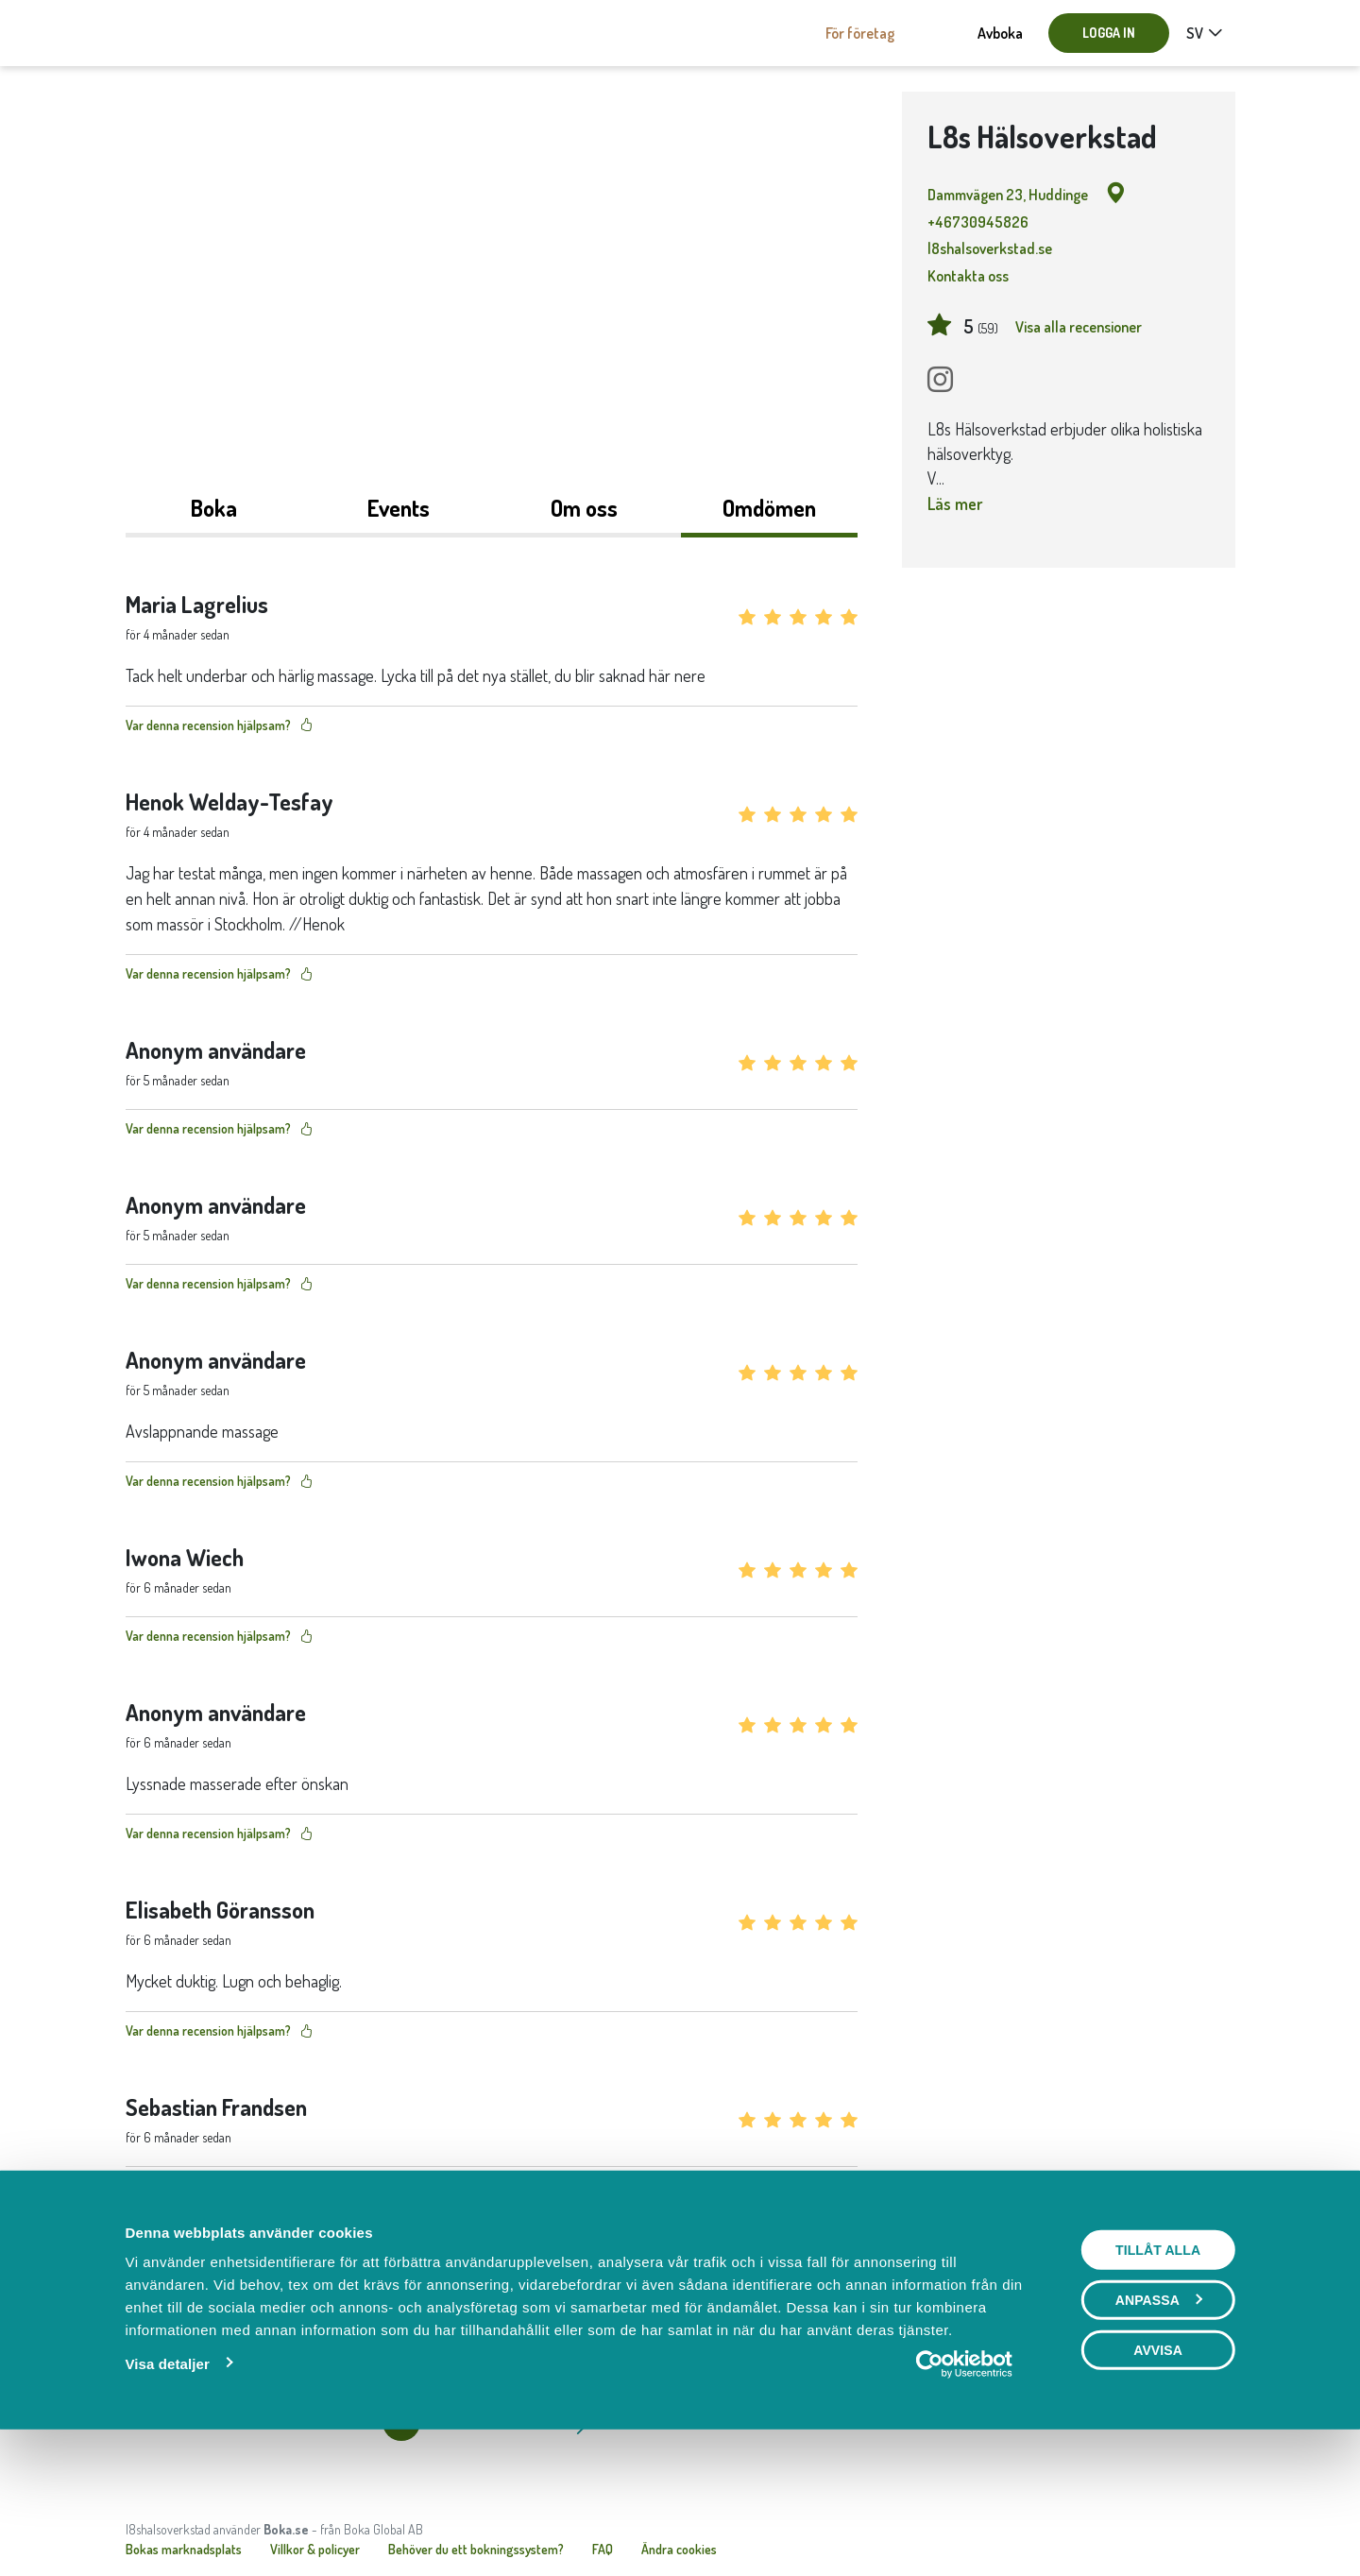 The image size is (1360, 2576). Describe the element at coordinates (1026, 194) in the screenshot. I see `Dammvägen 23, Huddinge [Google maps - Dammvägen 23, Huddinge]` at that location.